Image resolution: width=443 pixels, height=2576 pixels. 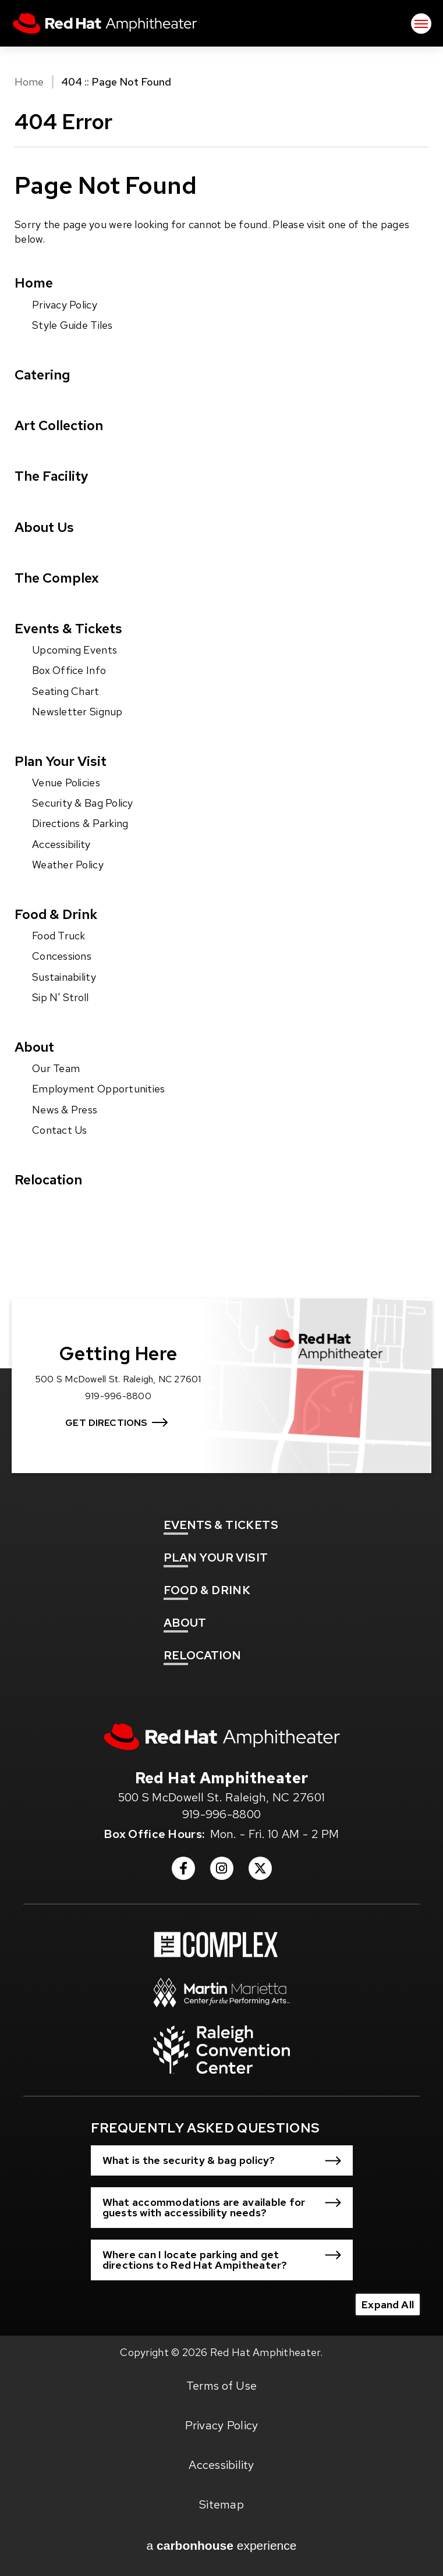 I want to click on About, so click(x=34, y=1047).